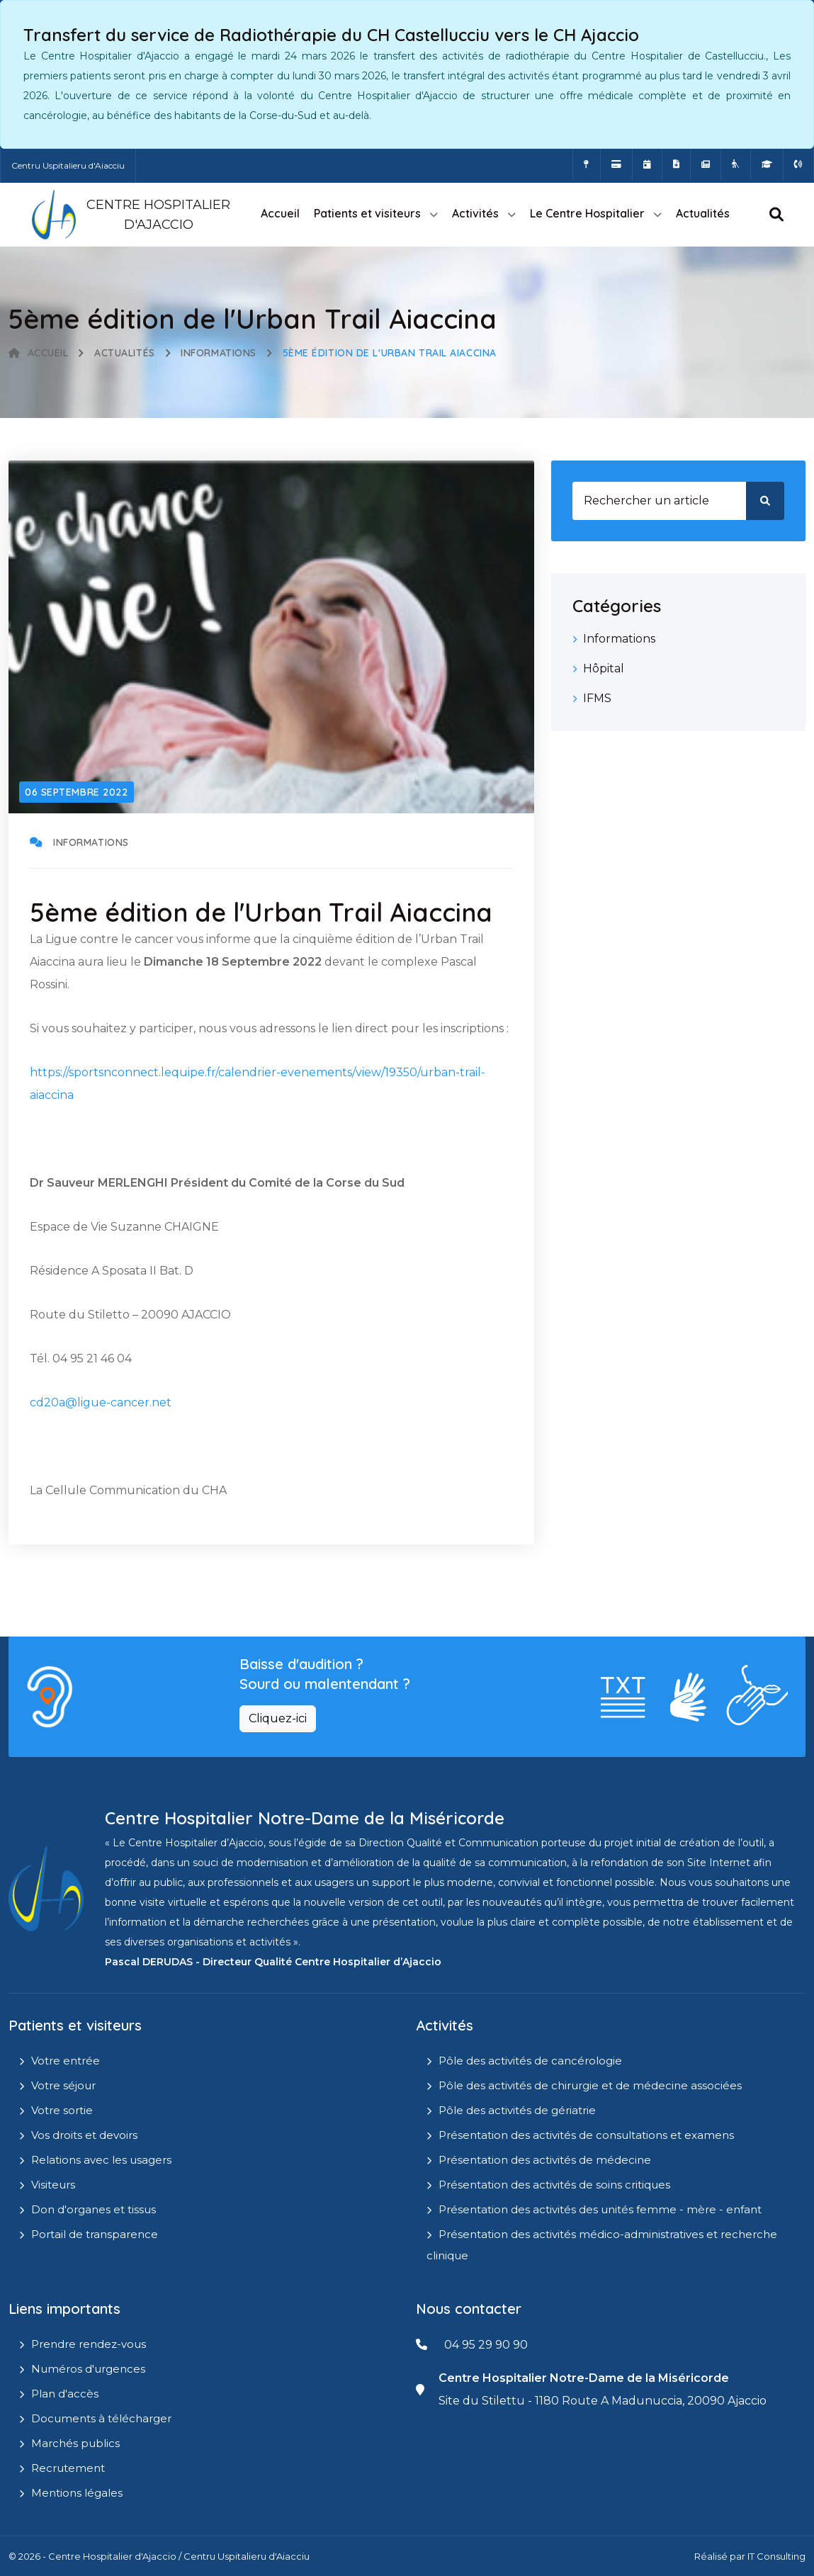 This screenshot has width=814, height=2576. What do you see at coordinates (367, 213) in the screenshot?
I see `Patients et visiteurs` at bounding box center [367, 213].